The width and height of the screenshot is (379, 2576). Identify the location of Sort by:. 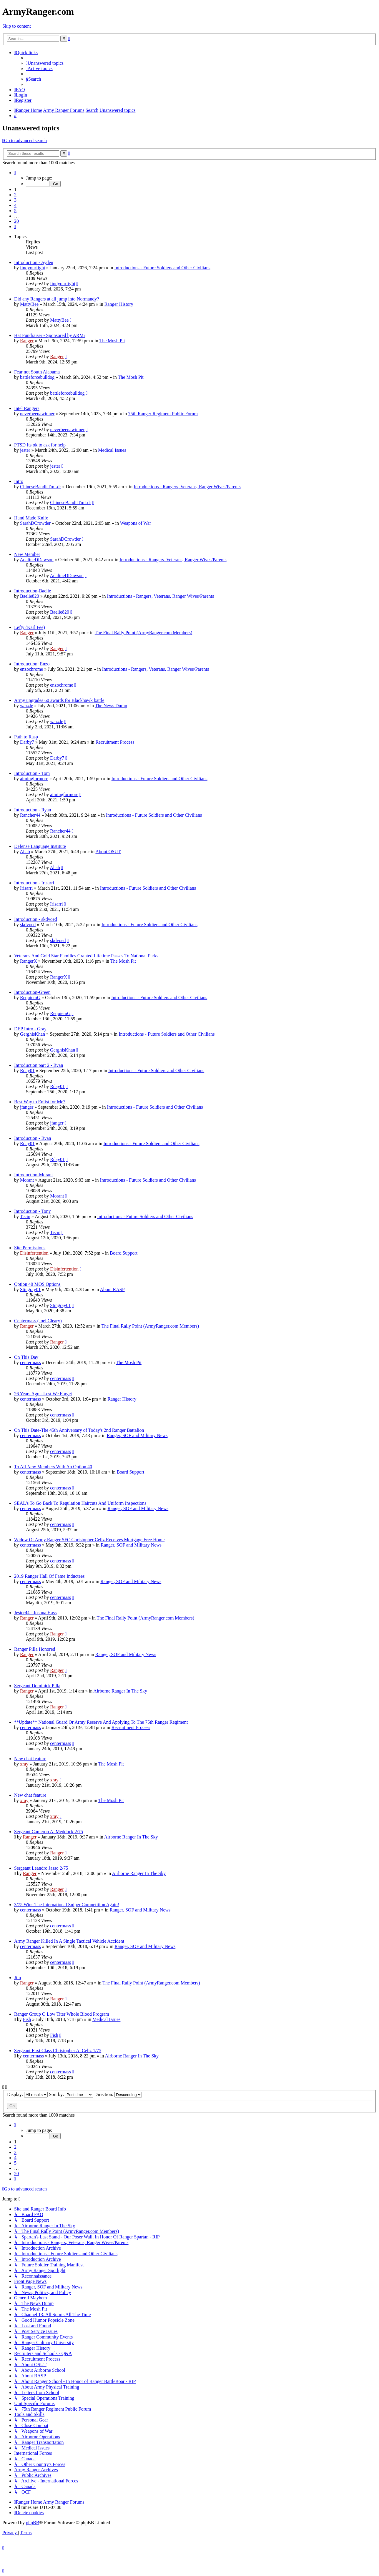
(71, 2094).